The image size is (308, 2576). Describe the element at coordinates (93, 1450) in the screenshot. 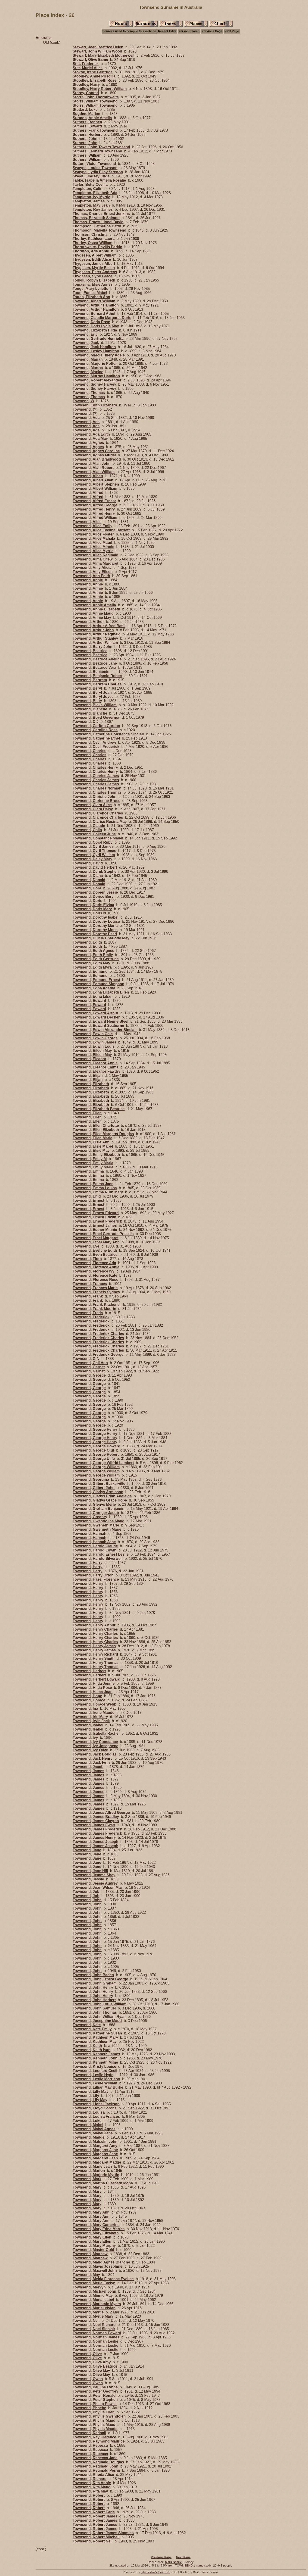

I see `Townsend, George Oluf` at that location.